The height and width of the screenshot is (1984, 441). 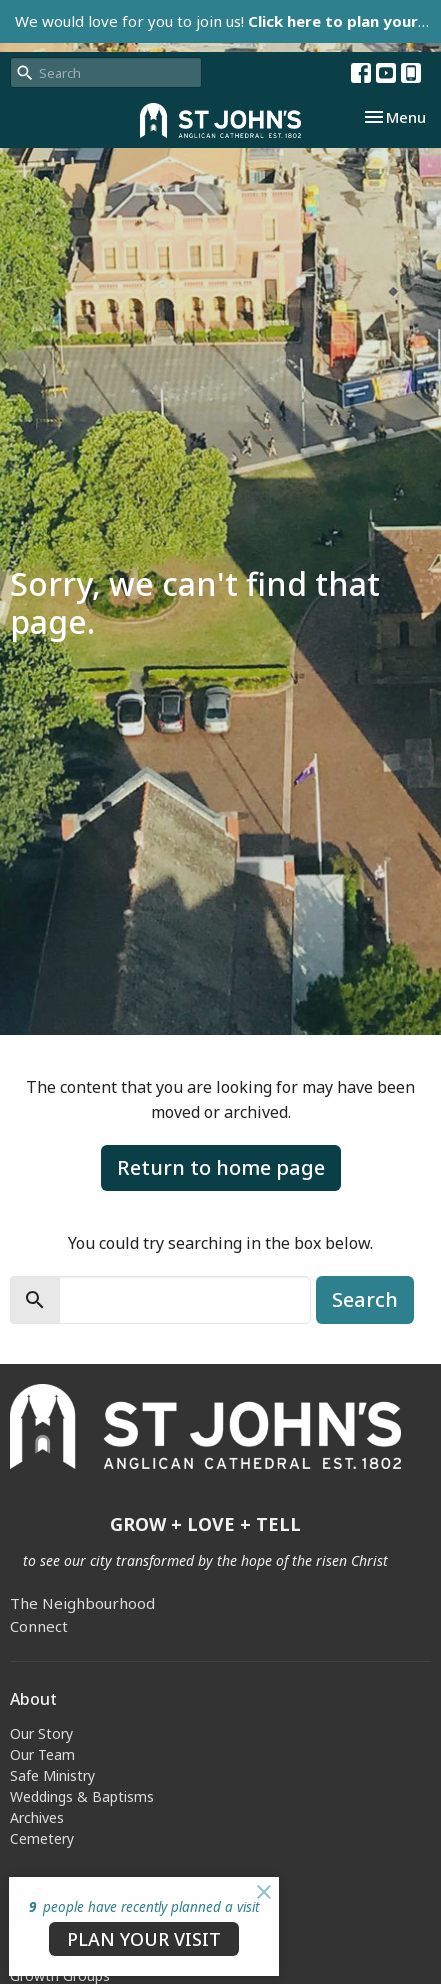 What do you see at coordinates (365, 1299) in the screenshot?
I see `Search` at bounding box center [365, 1299].